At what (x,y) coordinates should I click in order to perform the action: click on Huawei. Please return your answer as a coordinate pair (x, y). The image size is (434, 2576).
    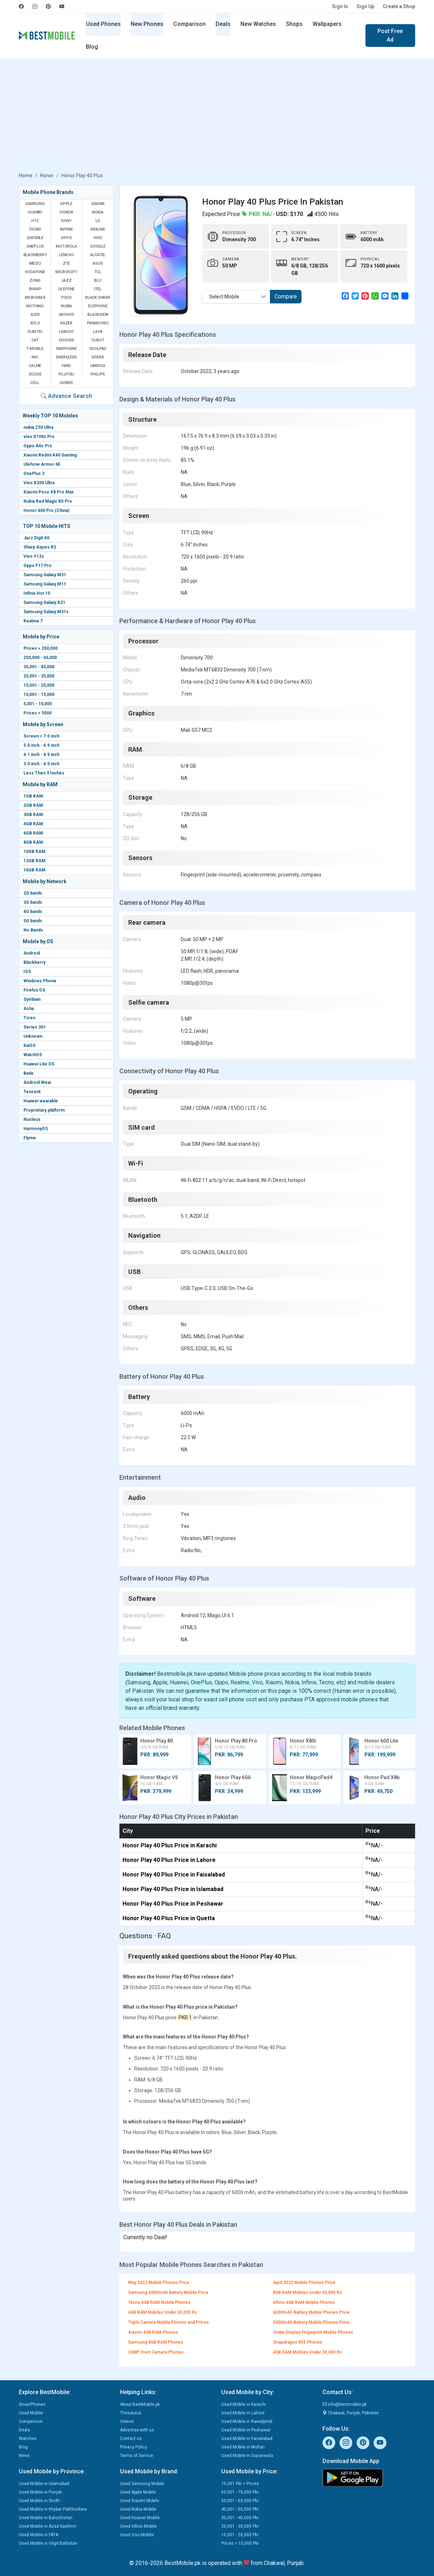
    Looking at the image, I should click on (35, 212).